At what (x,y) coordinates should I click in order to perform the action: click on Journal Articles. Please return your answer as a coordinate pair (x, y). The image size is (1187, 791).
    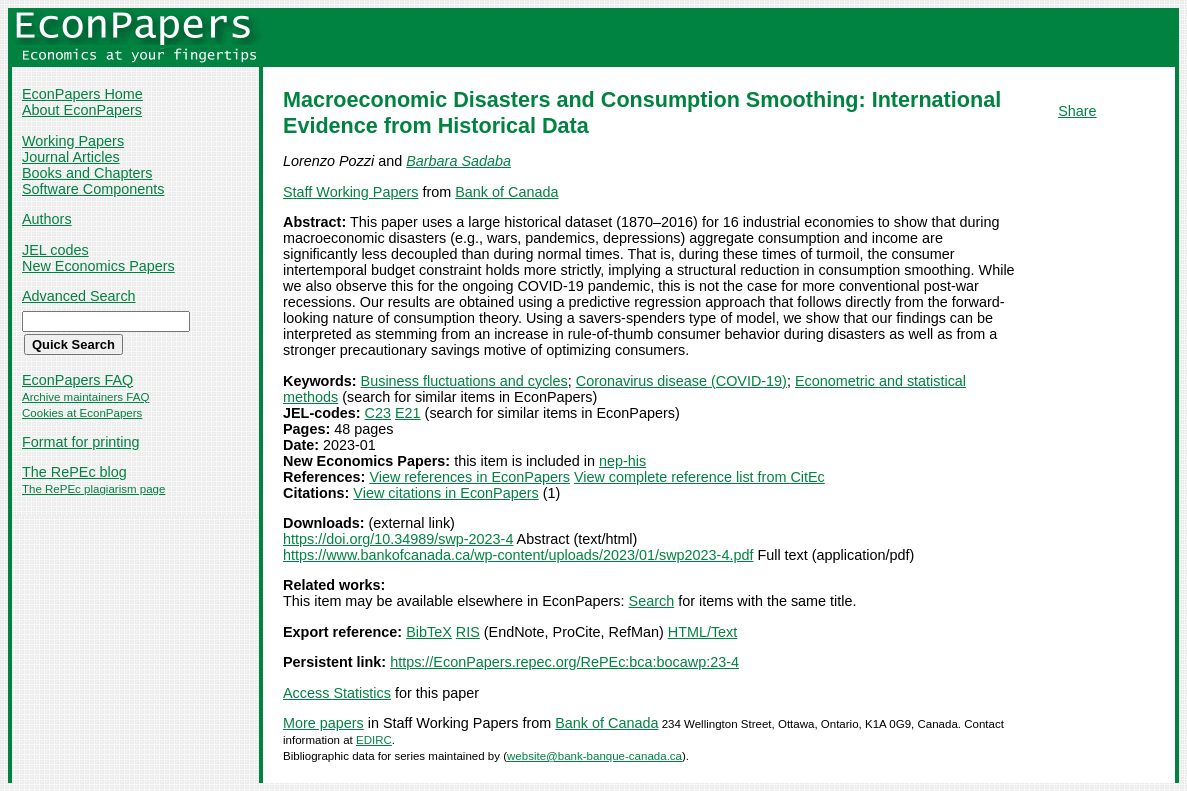
    Looking at the image, I should click on (71, 157).